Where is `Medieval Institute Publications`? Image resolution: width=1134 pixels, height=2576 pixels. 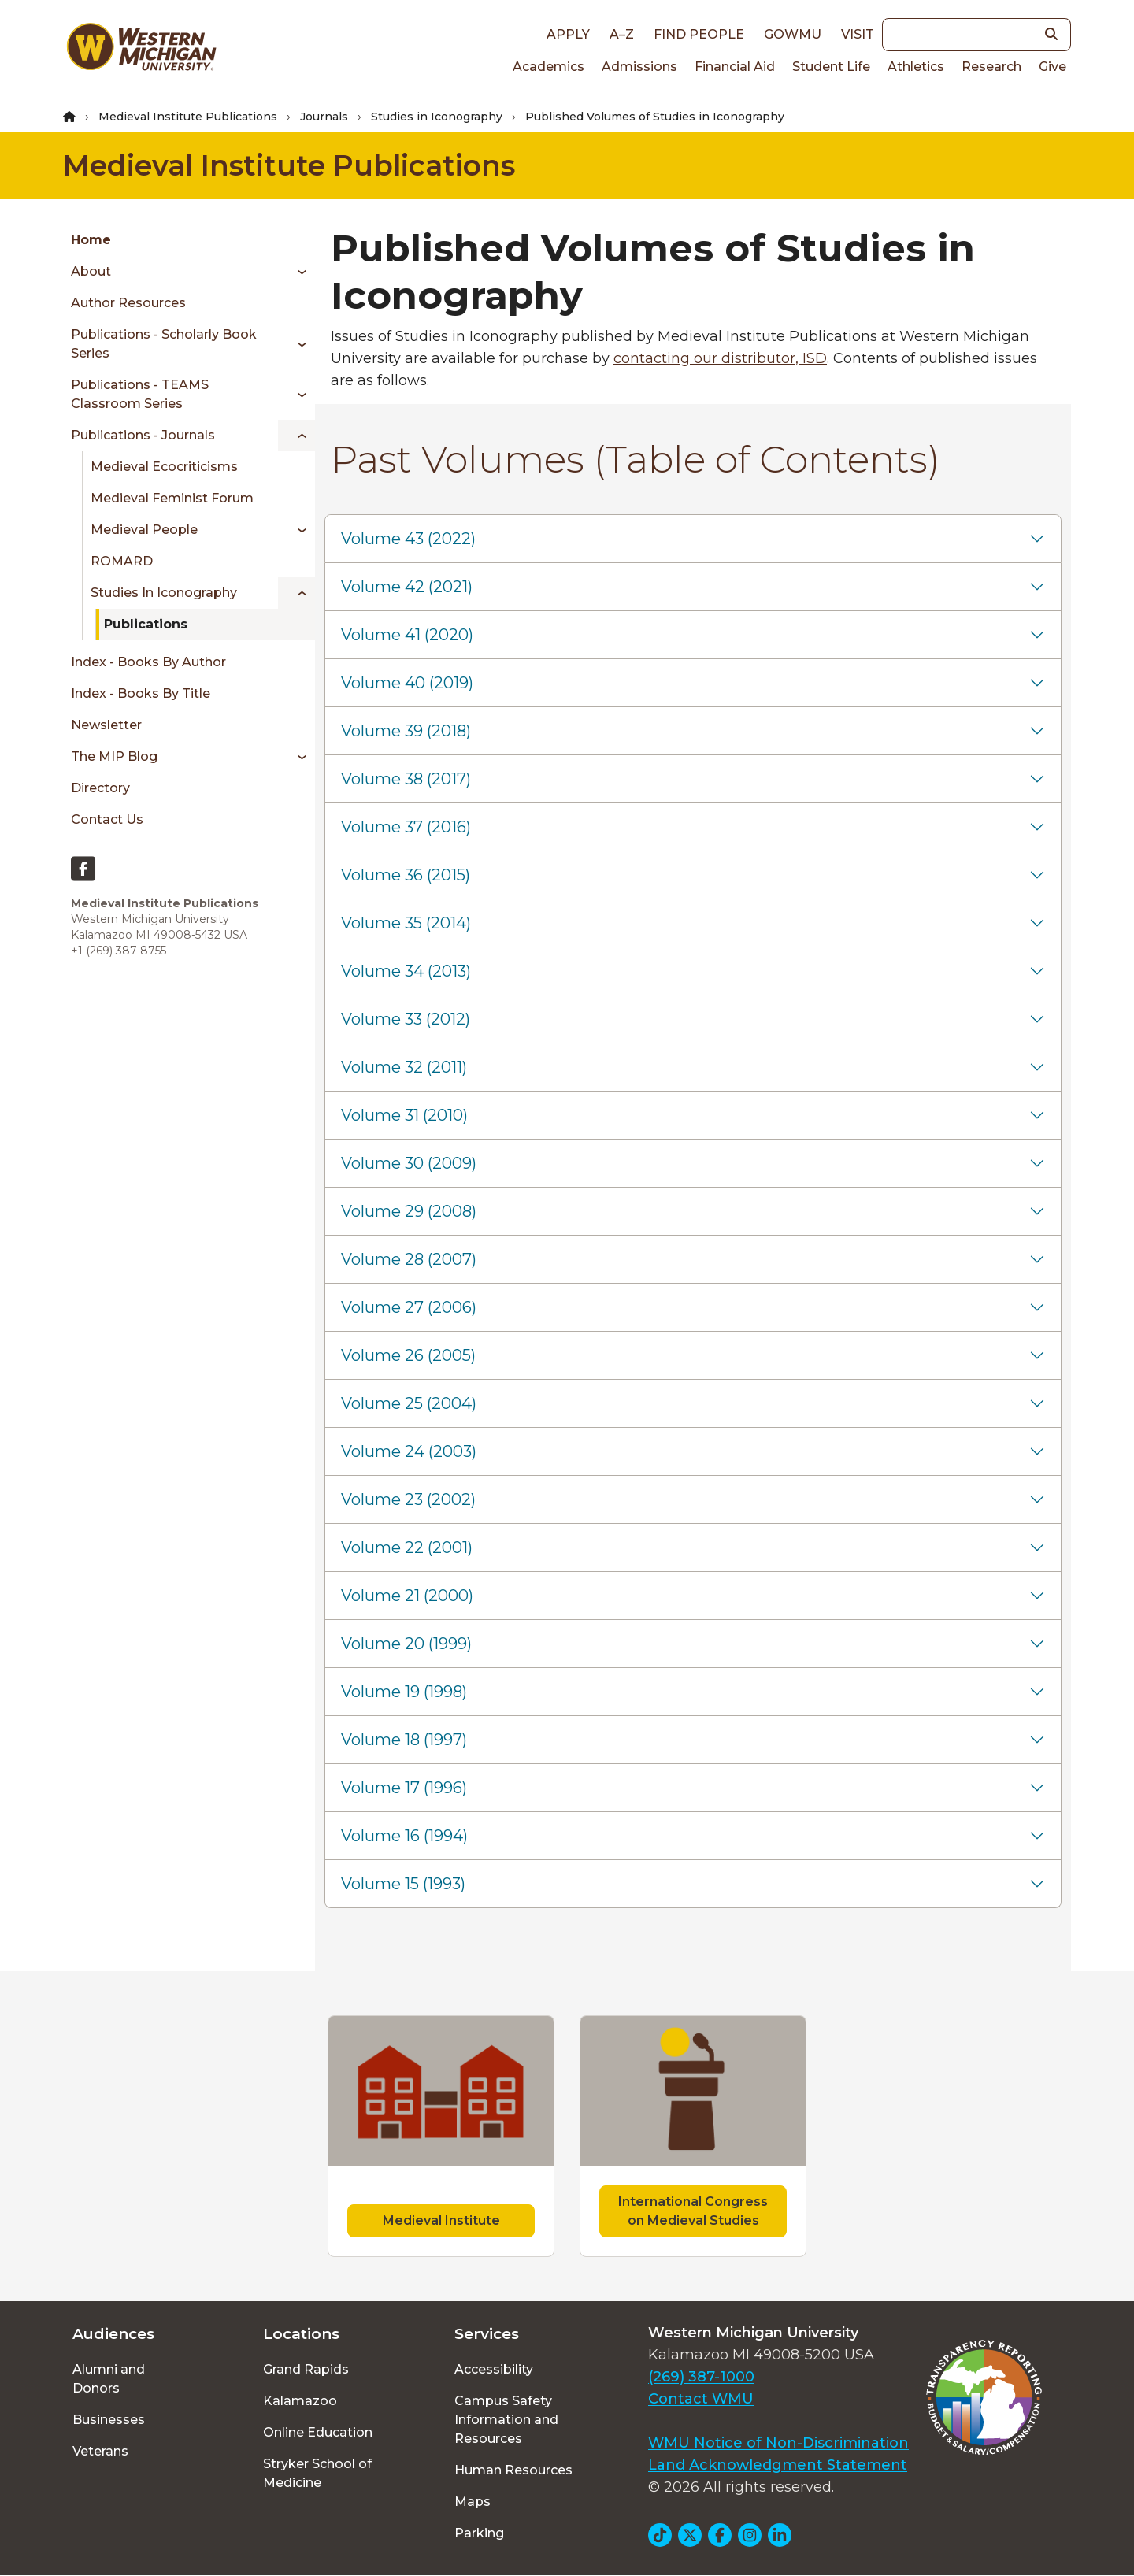 Medieval Institute Publications is located at coordinates (187, 116).